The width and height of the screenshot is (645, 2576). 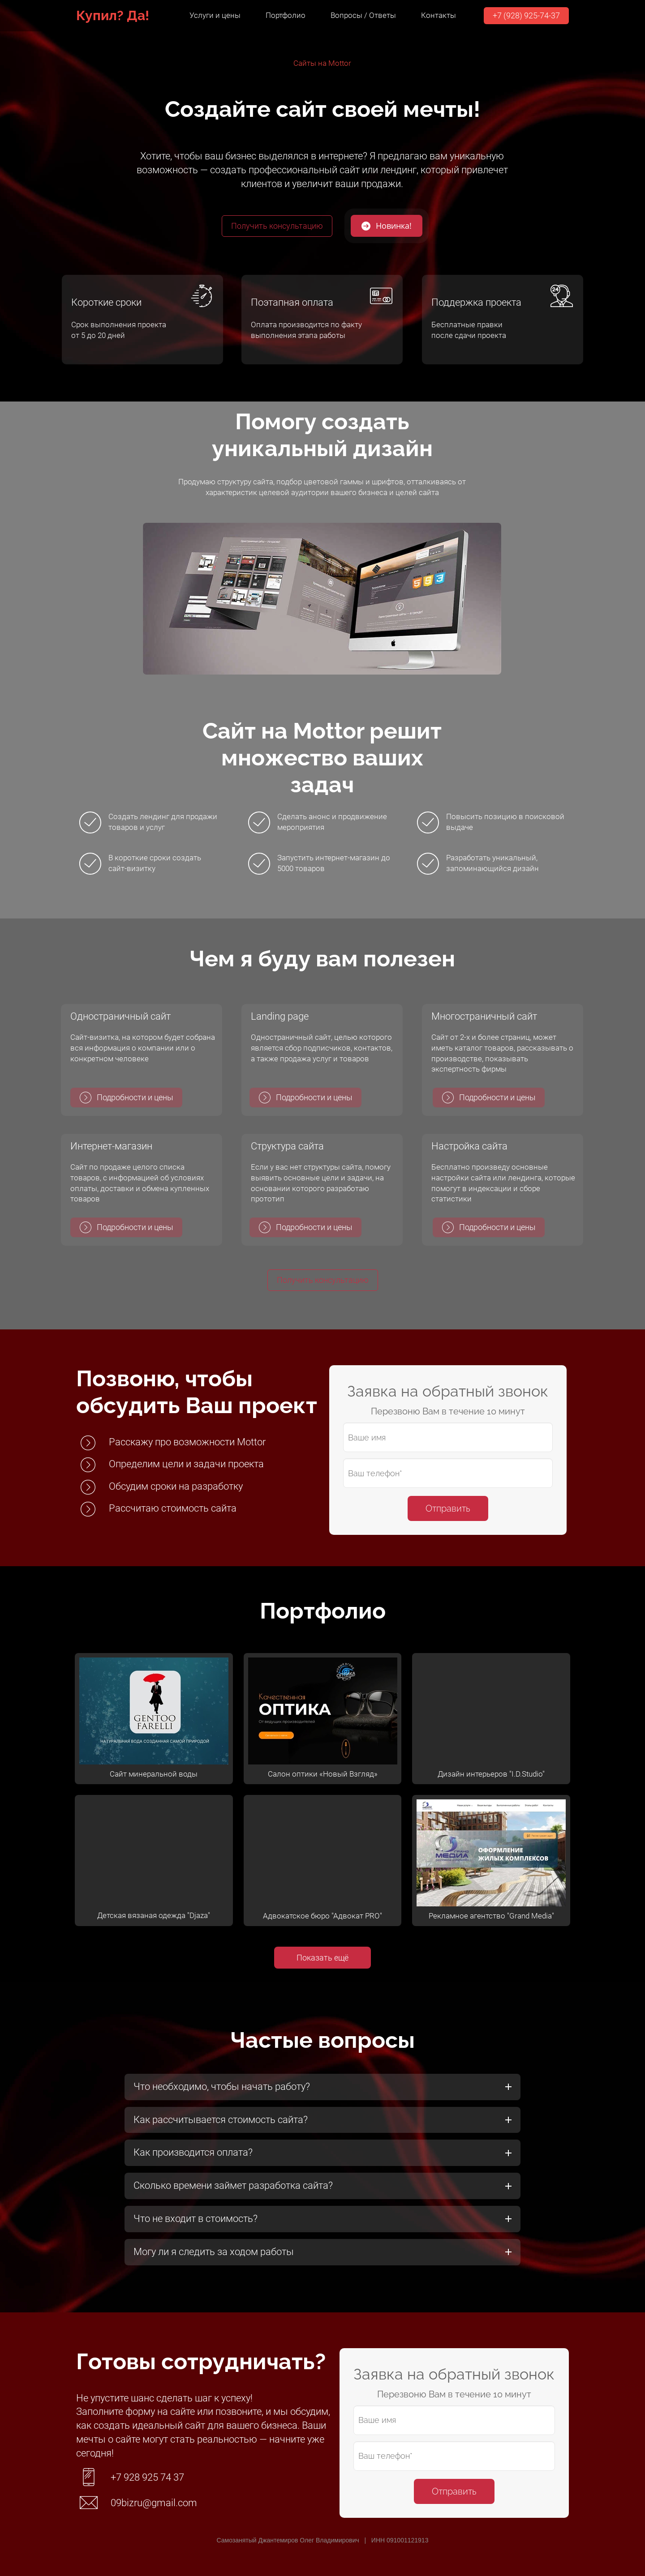 I want to click on Получить консультацию, so click(x=277, y=226).